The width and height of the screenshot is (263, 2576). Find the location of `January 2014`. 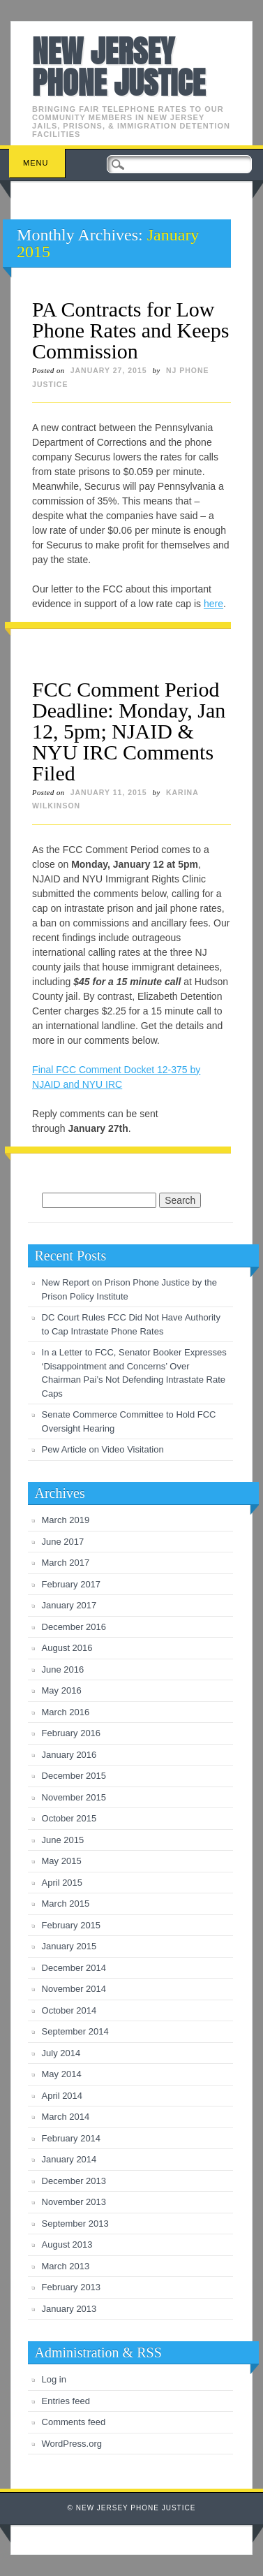

January 2014 is located at coordinates (69, 2159).